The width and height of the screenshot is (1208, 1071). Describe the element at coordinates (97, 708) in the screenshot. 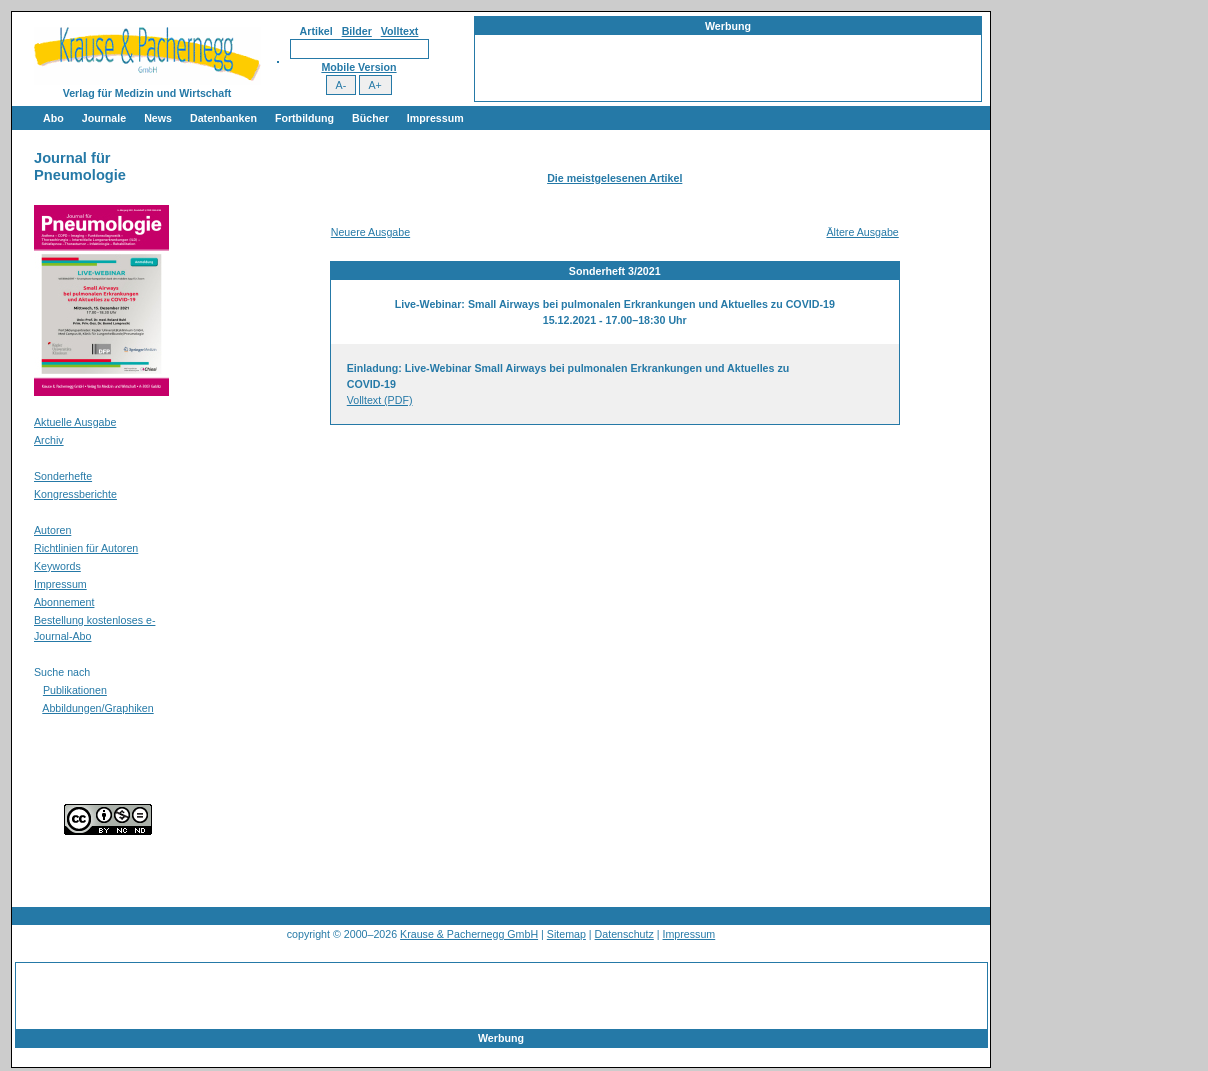

I see `Abbildungen/Graphiken` at that location.